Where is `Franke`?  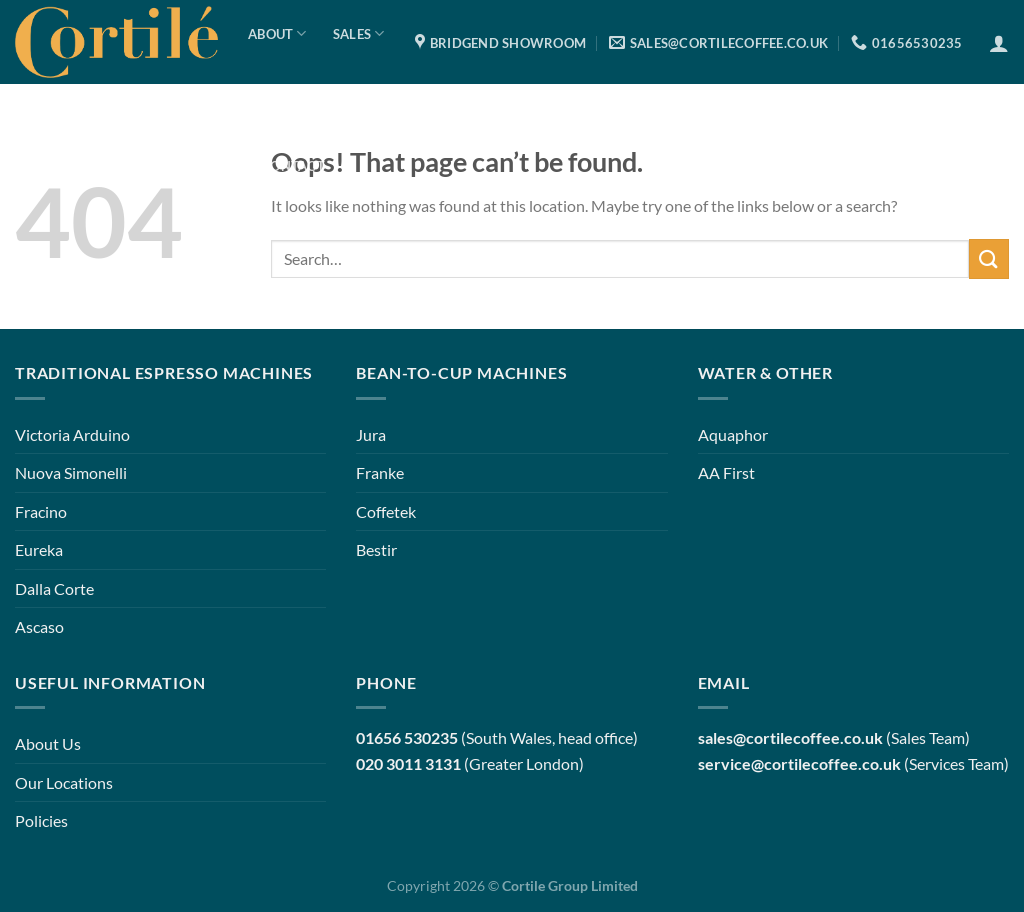 Franke is located at coordinates (380, 472).